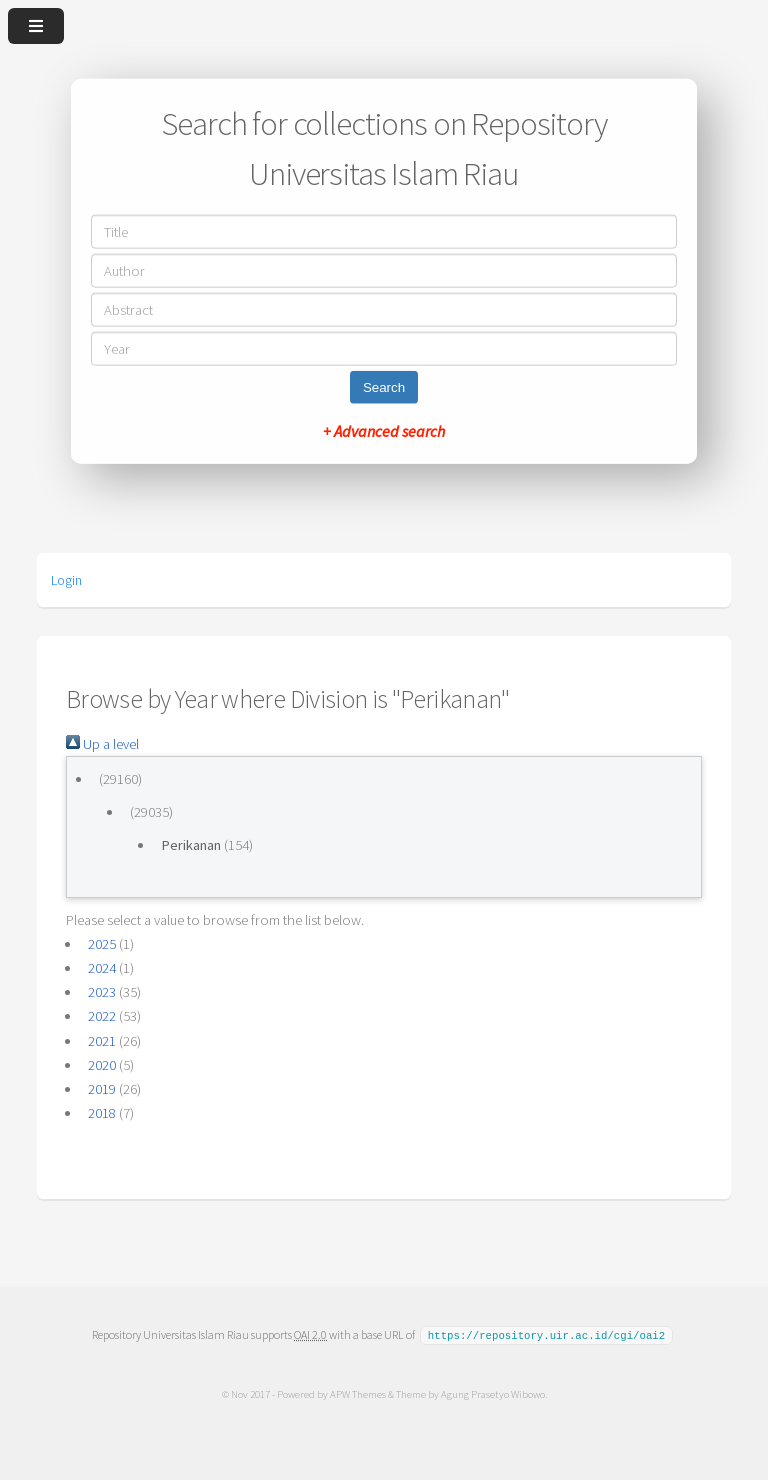 This screenshot has height=1480, width=768. I want to click on Login, so click(66, 580).